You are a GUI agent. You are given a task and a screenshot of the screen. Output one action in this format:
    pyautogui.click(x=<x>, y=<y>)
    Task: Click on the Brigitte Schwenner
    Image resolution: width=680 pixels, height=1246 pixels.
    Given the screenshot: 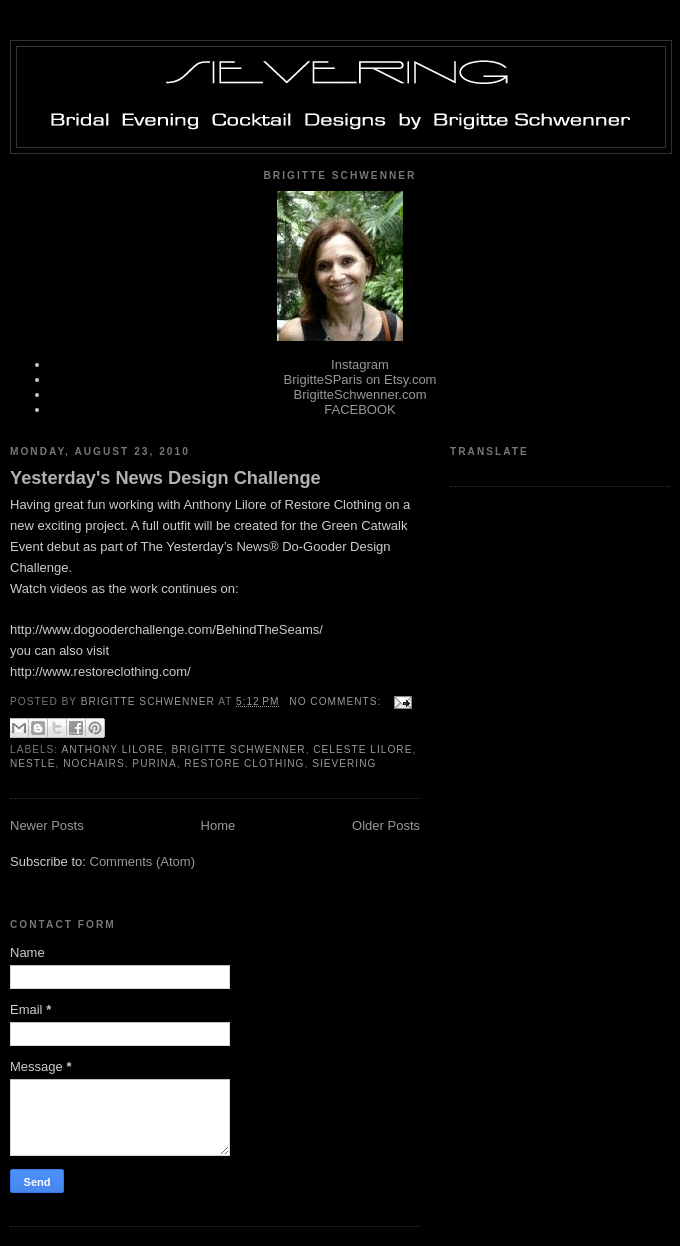 What is the action you would take?
    pyautogui.click(x=238, y=749)
    